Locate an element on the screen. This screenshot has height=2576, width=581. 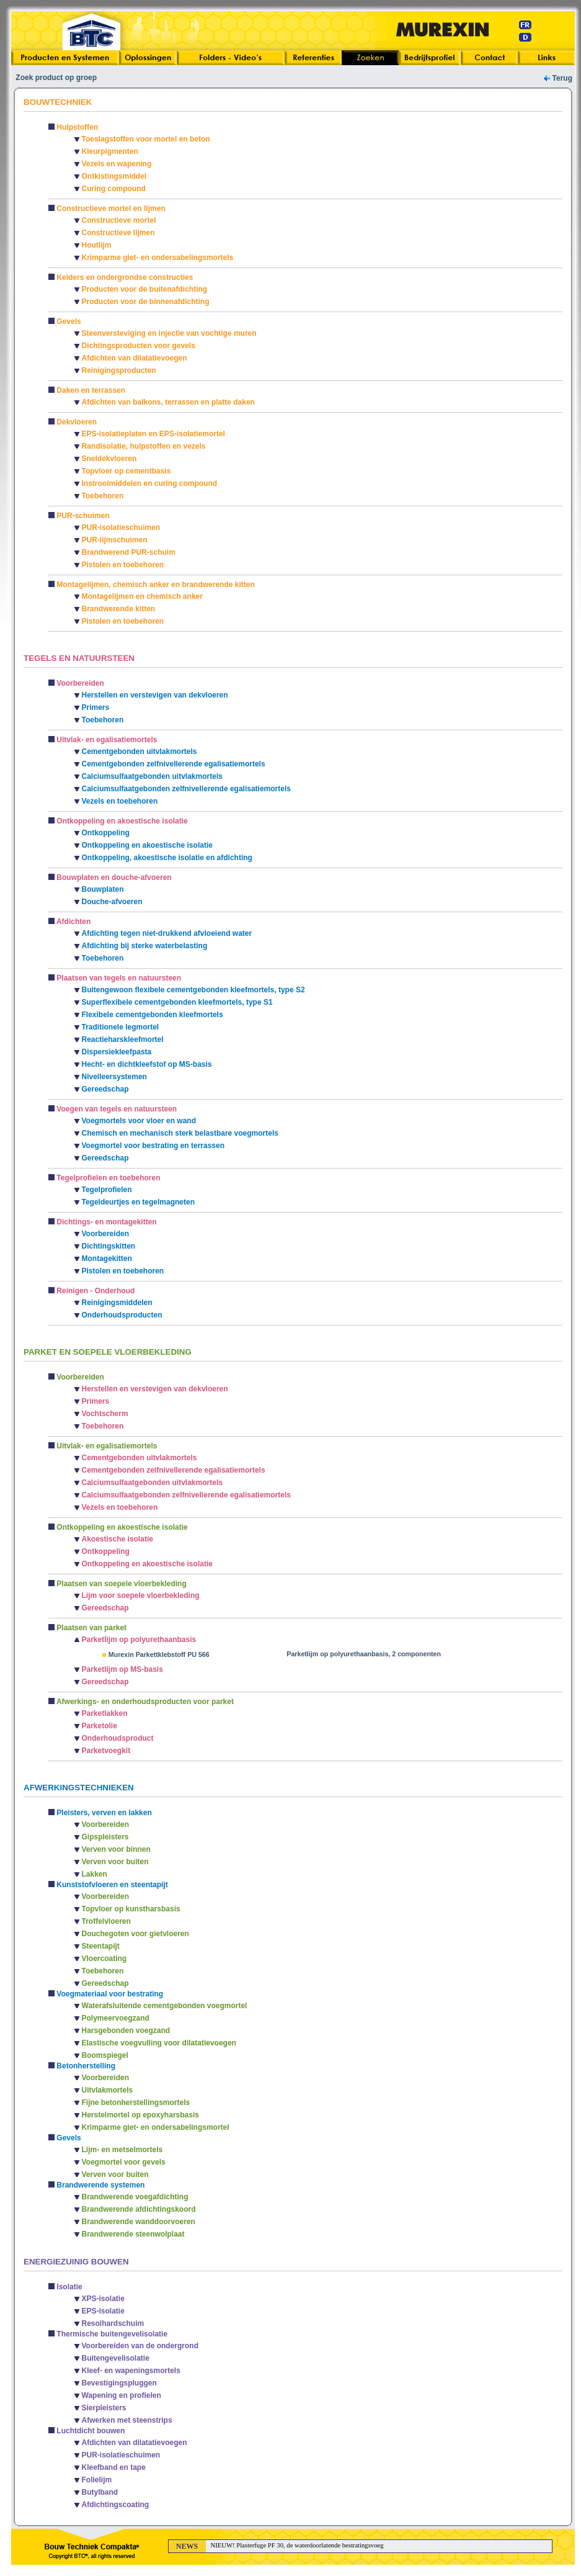
PUR-lijmschuimen is located at coordinates (115, 540).